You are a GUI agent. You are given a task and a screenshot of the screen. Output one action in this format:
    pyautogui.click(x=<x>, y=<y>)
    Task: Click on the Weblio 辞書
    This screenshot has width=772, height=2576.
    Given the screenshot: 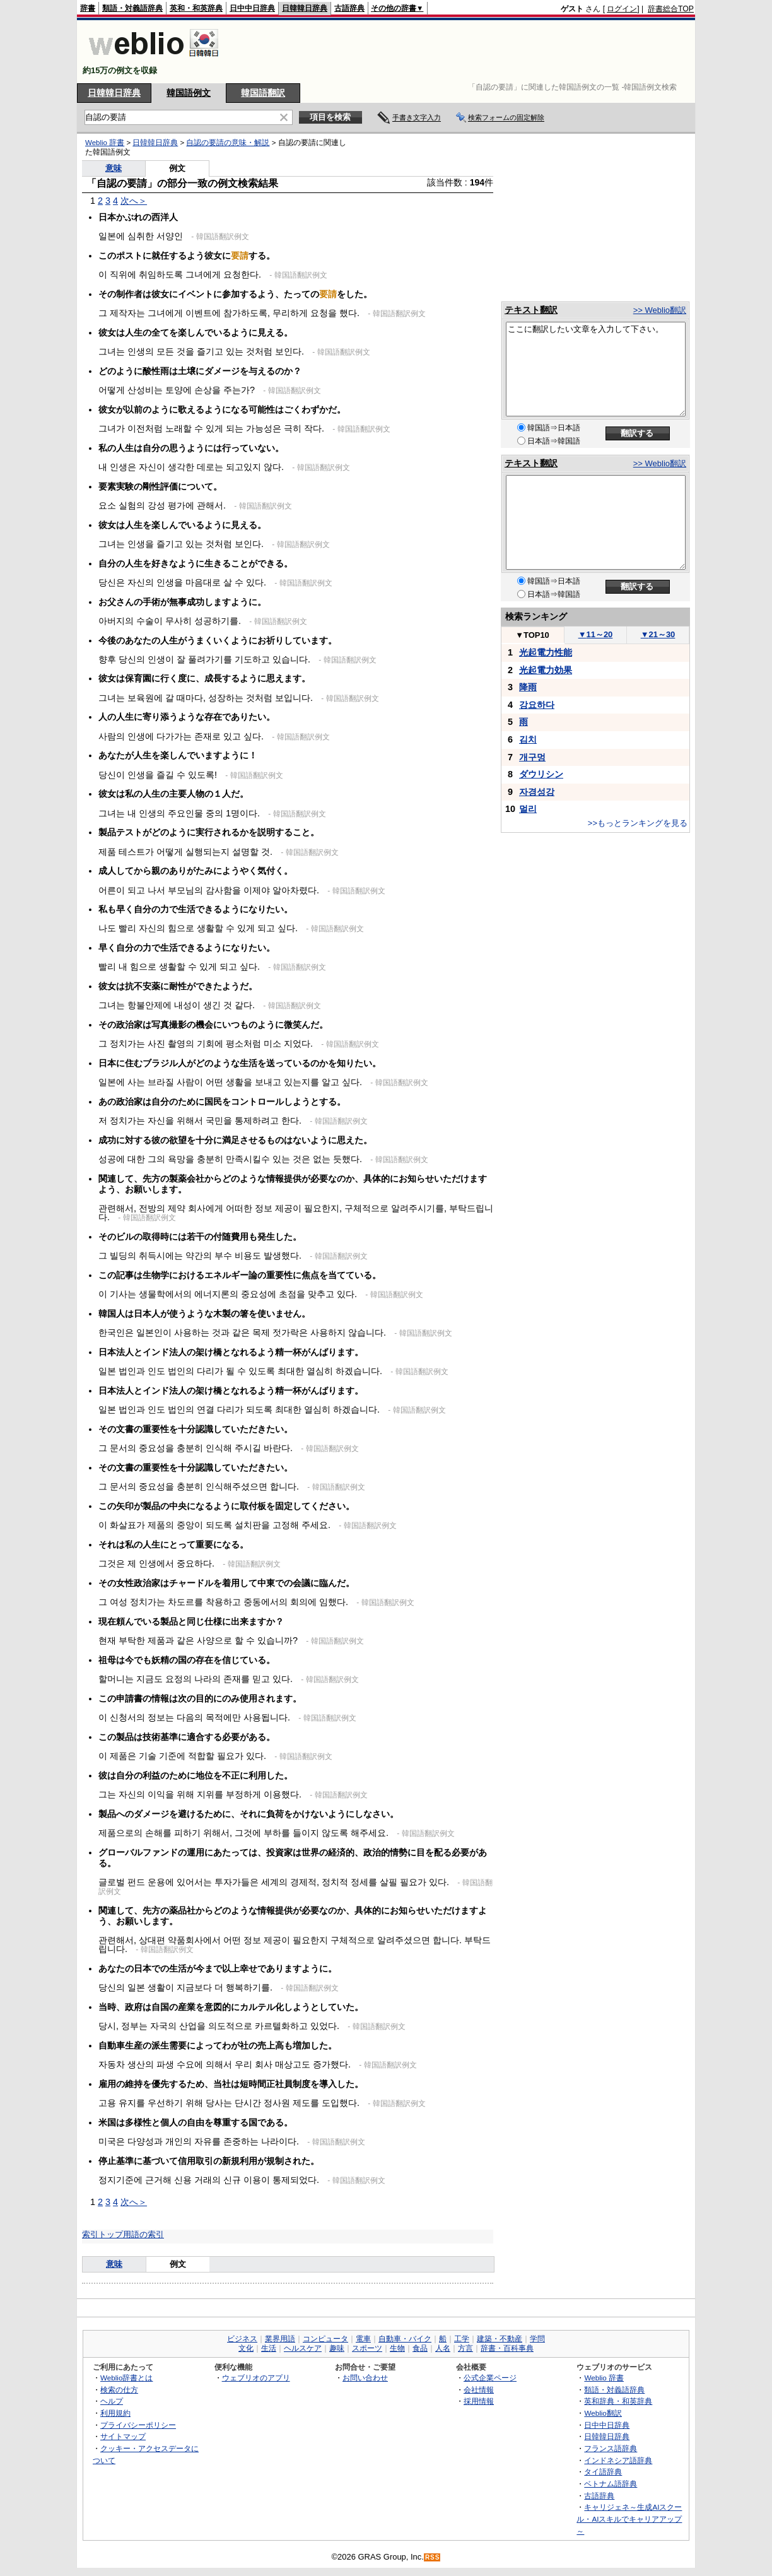 What is the action you would take?
    pyautogui.click(x=104, y=142)
    